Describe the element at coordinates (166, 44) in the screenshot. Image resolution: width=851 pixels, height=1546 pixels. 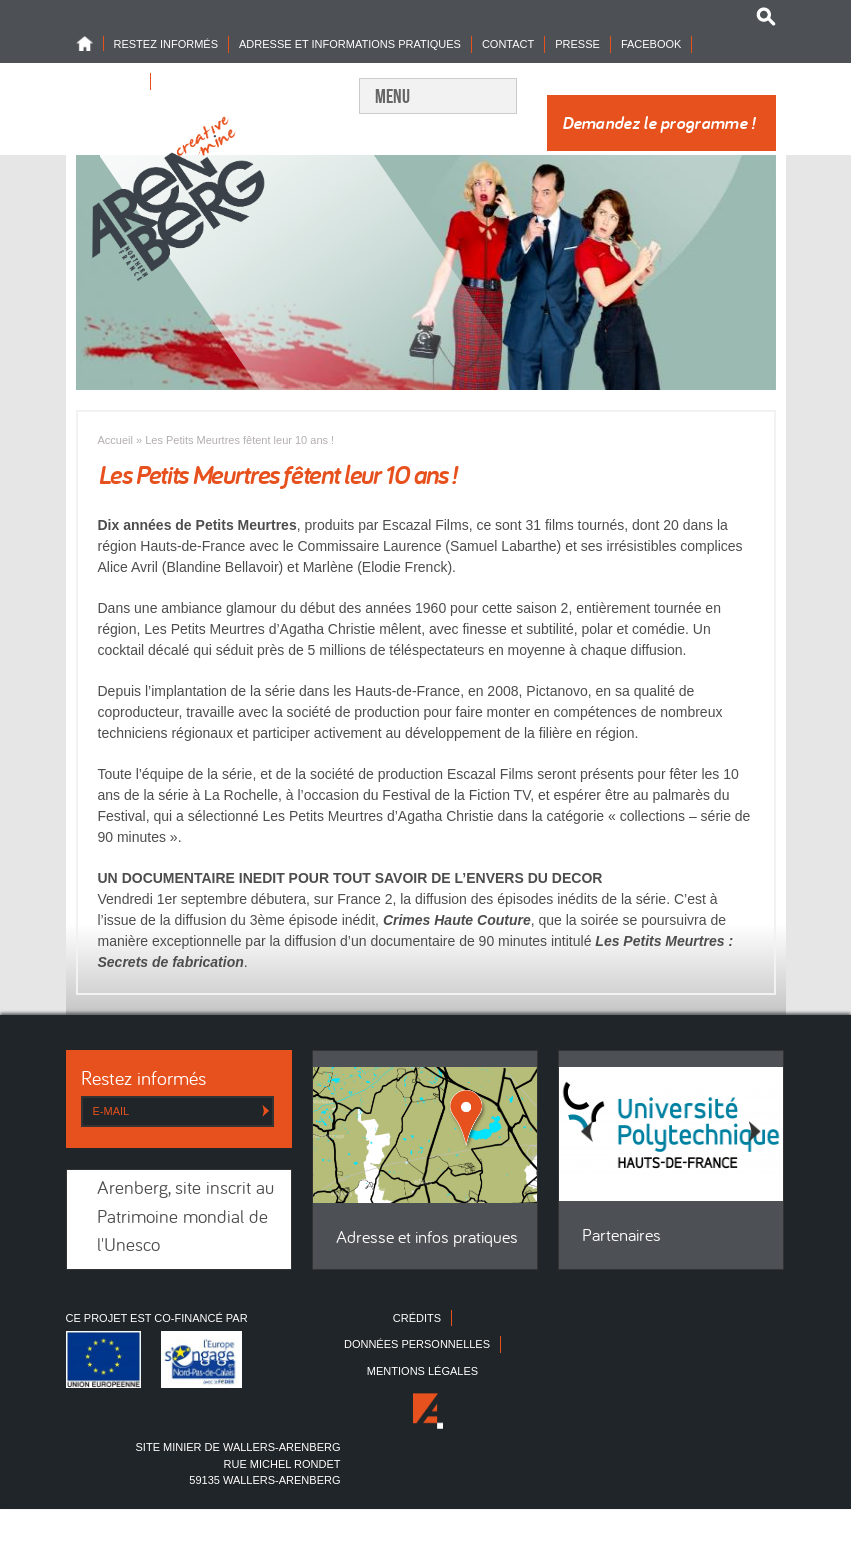
I see `Restez informés` at that location.